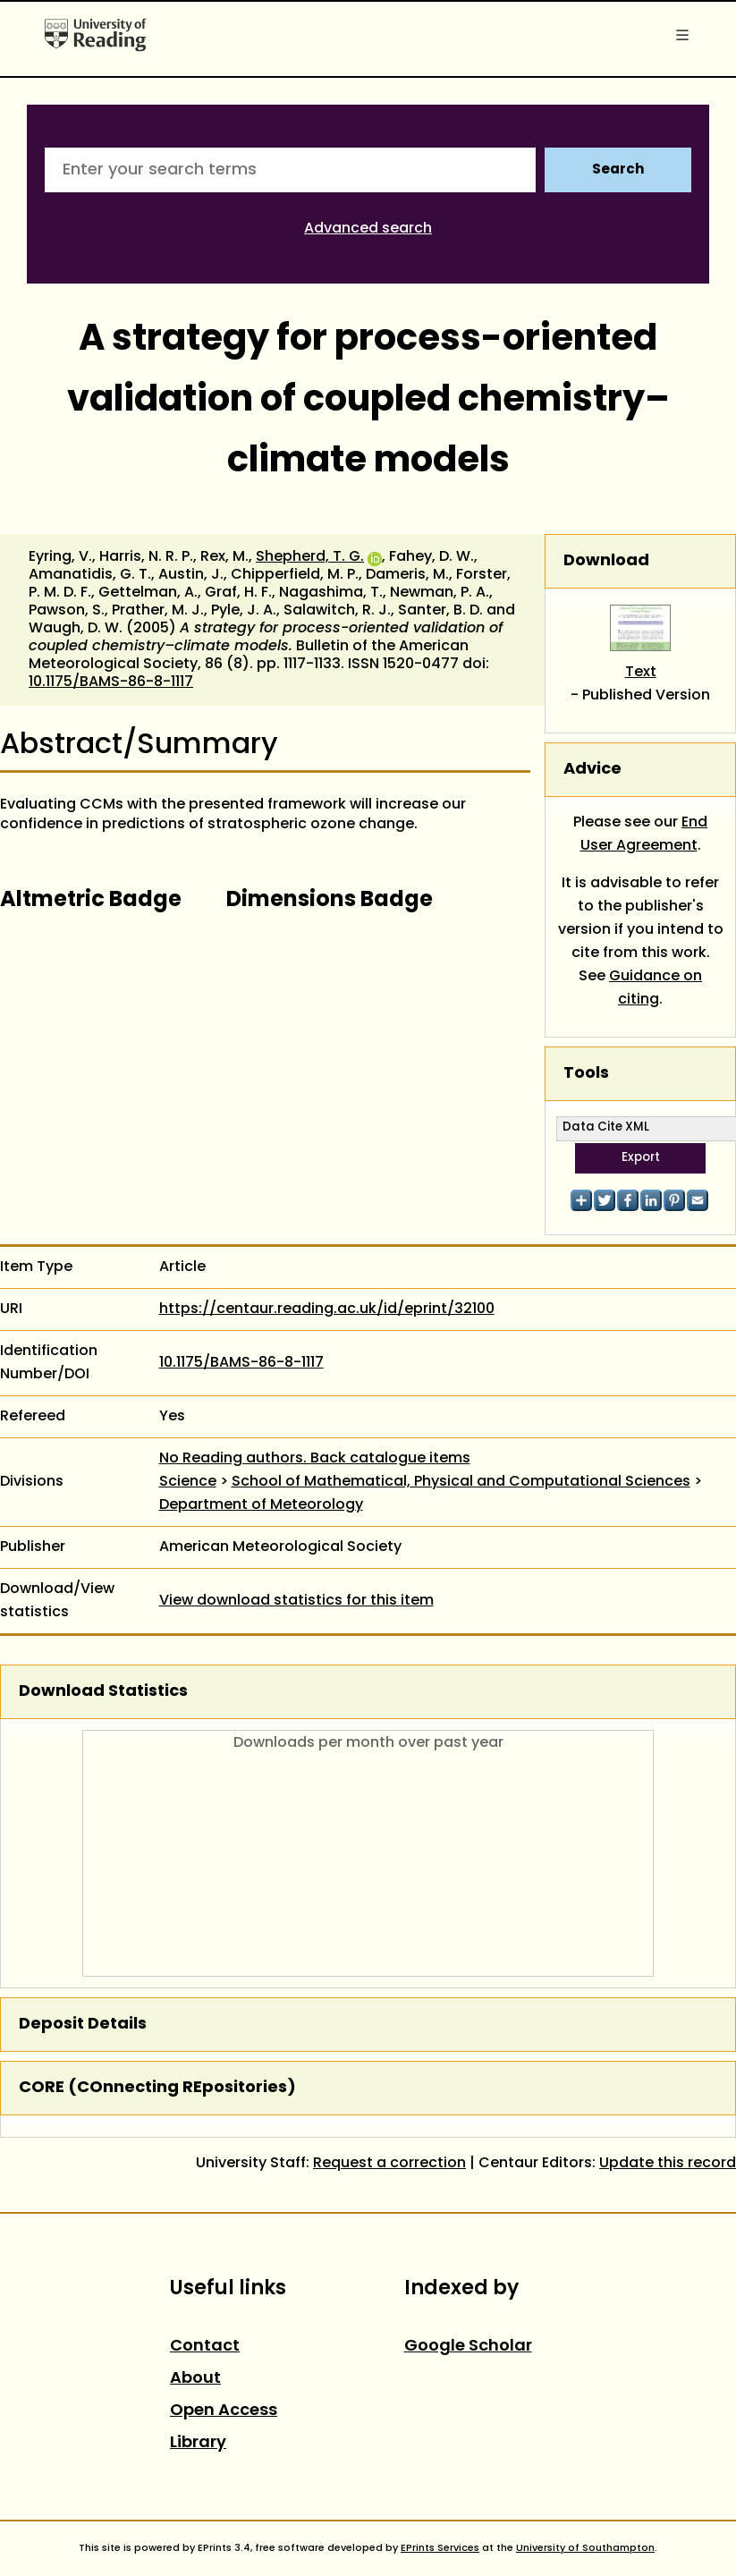  What do you see at coordinates (111, 682) in the screenshot?
I see `10.1175/BAMS-86-8-1117` at bounding box center [111, 682].